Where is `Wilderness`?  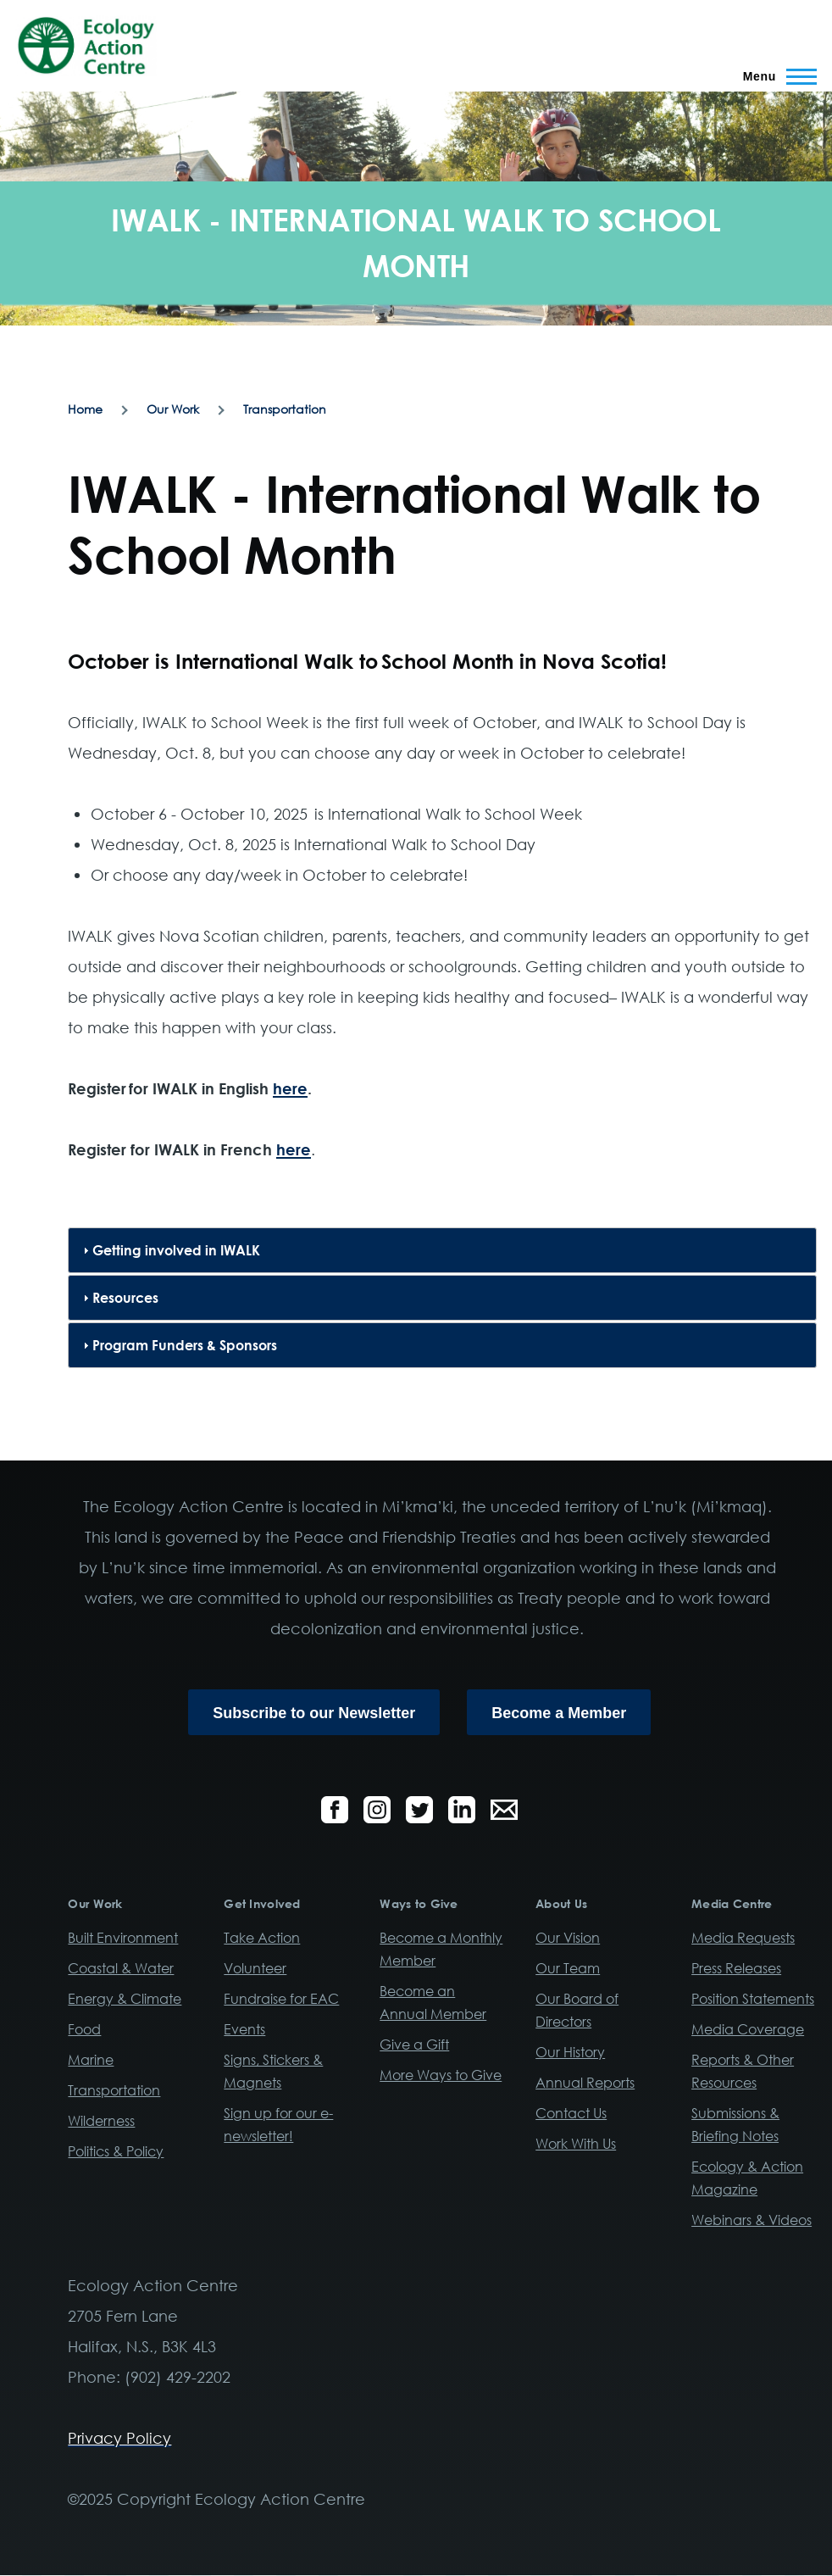 Wilderness is located at coordinates (101, 2120).